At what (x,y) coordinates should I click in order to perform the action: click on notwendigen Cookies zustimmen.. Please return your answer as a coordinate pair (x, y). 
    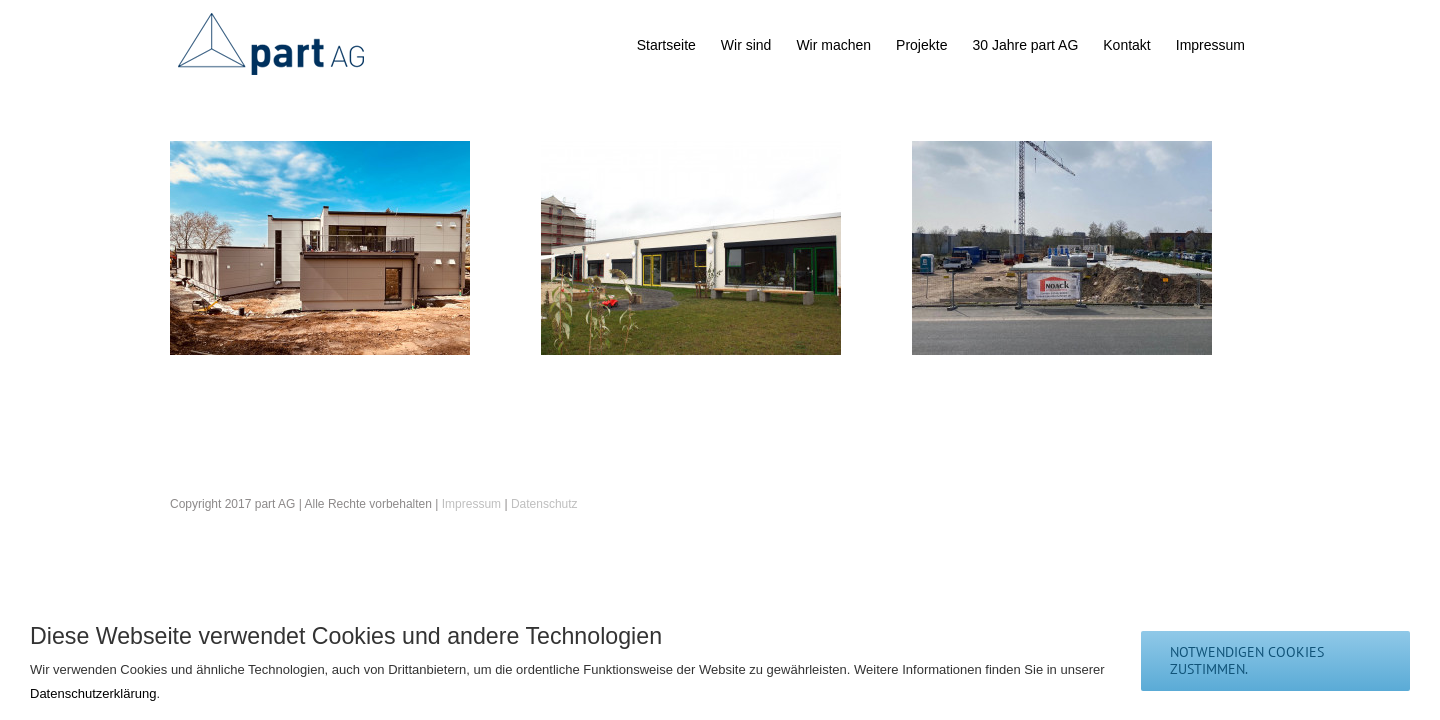
    Looking at the image, I should click on (1247, 660).